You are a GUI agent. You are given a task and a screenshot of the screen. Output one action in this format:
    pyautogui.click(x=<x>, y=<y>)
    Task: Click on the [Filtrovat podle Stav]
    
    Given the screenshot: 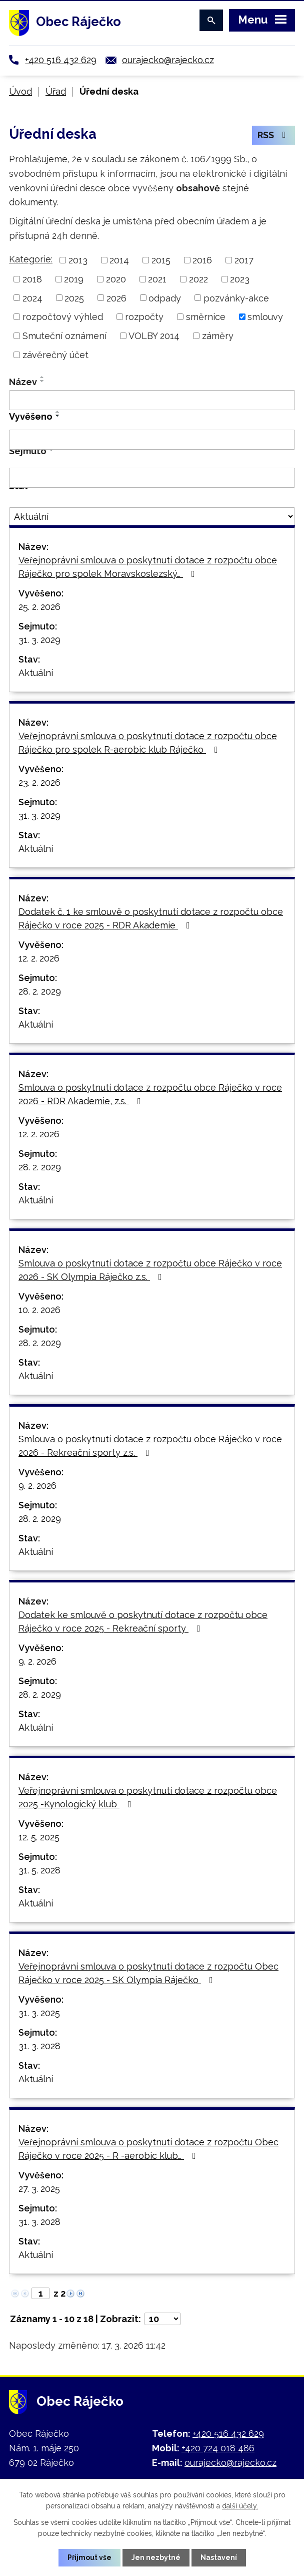 What is the action you would take?
    pyautogui.click(x=152, y=516)
    